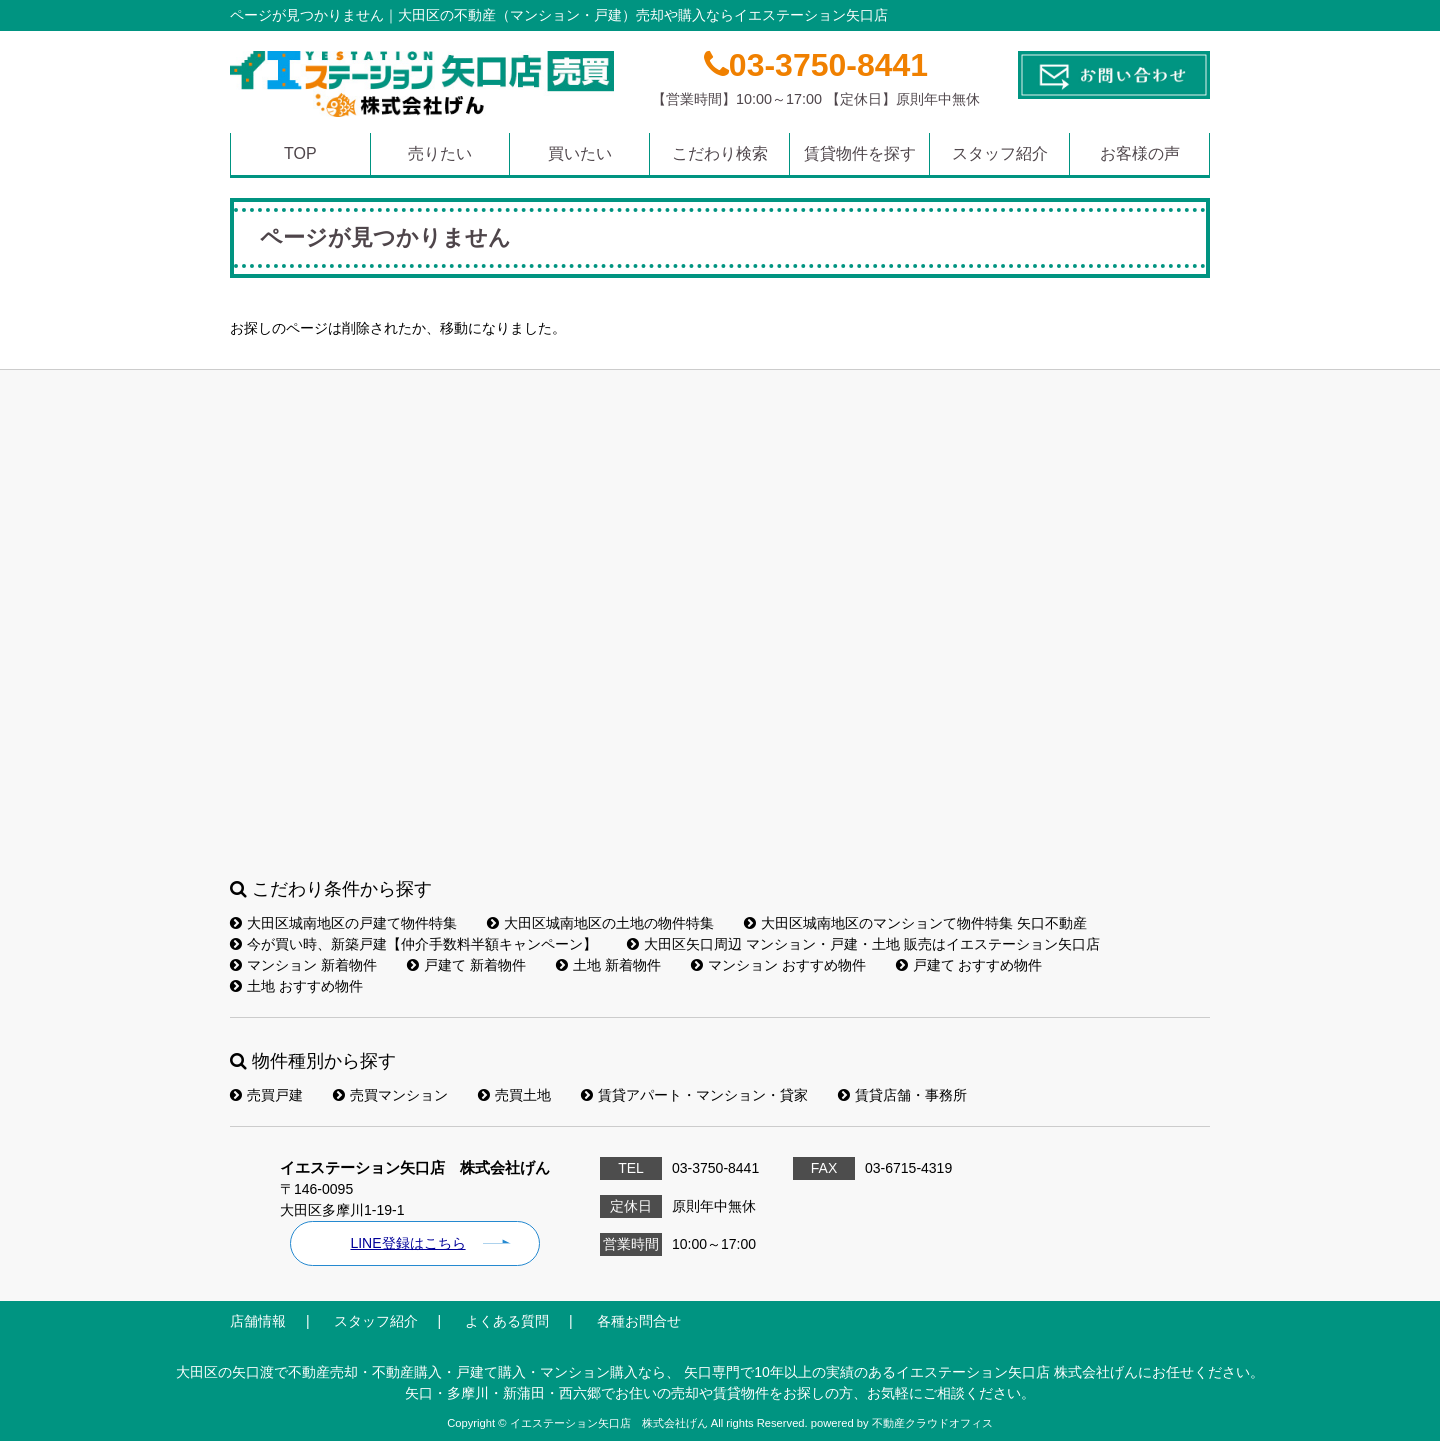  Describe the element at coordinates (600, 923) in the screenshot. I see `大田区城南地区の土地の物件特集` at that location.